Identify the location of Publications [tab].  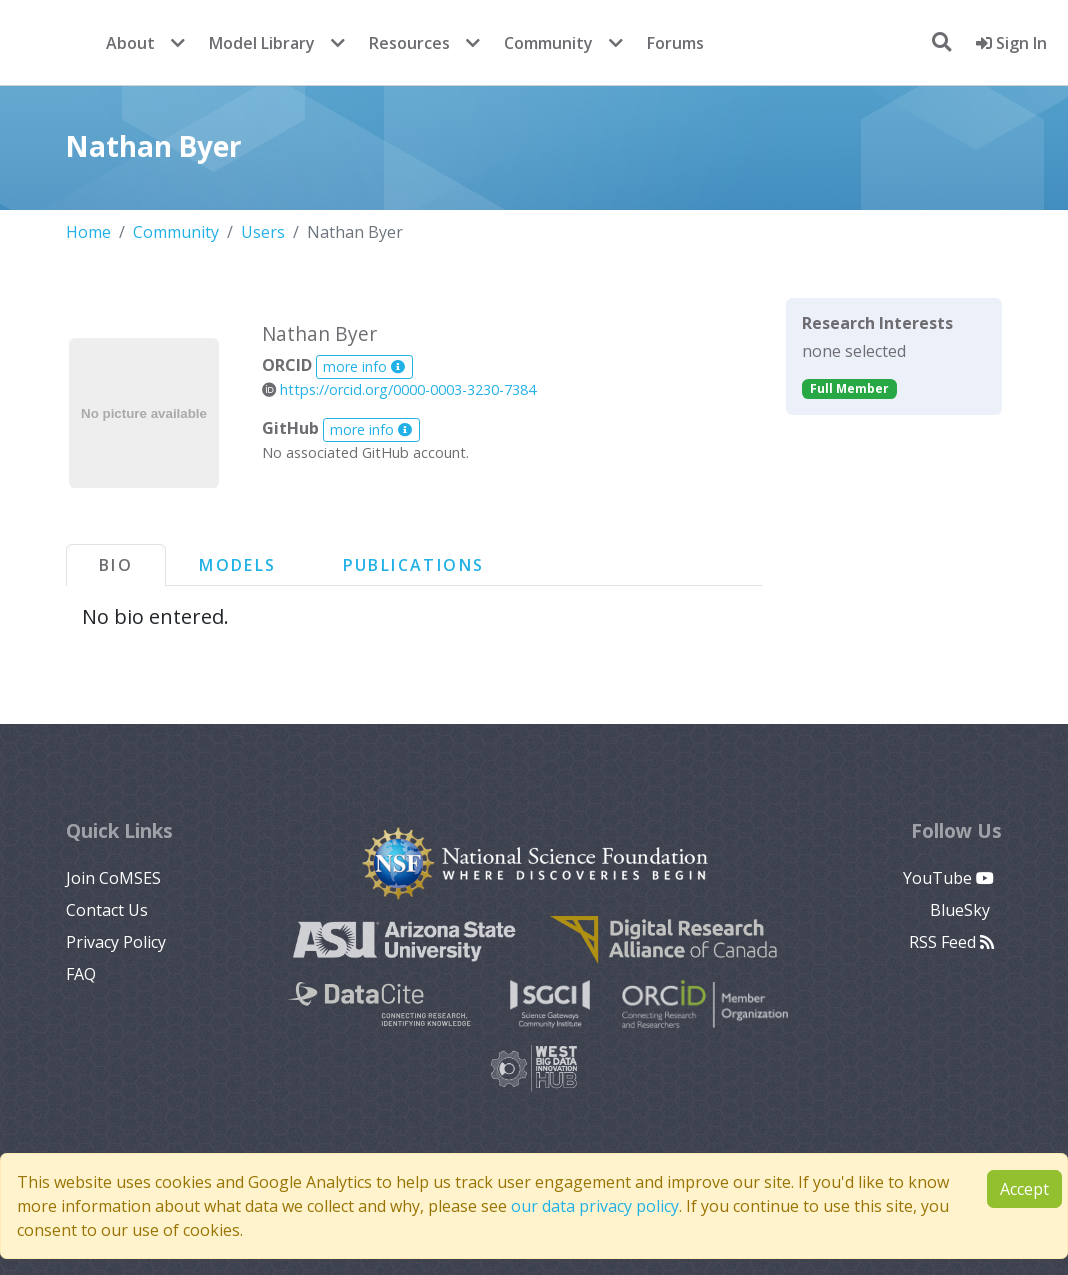
(414, 565).